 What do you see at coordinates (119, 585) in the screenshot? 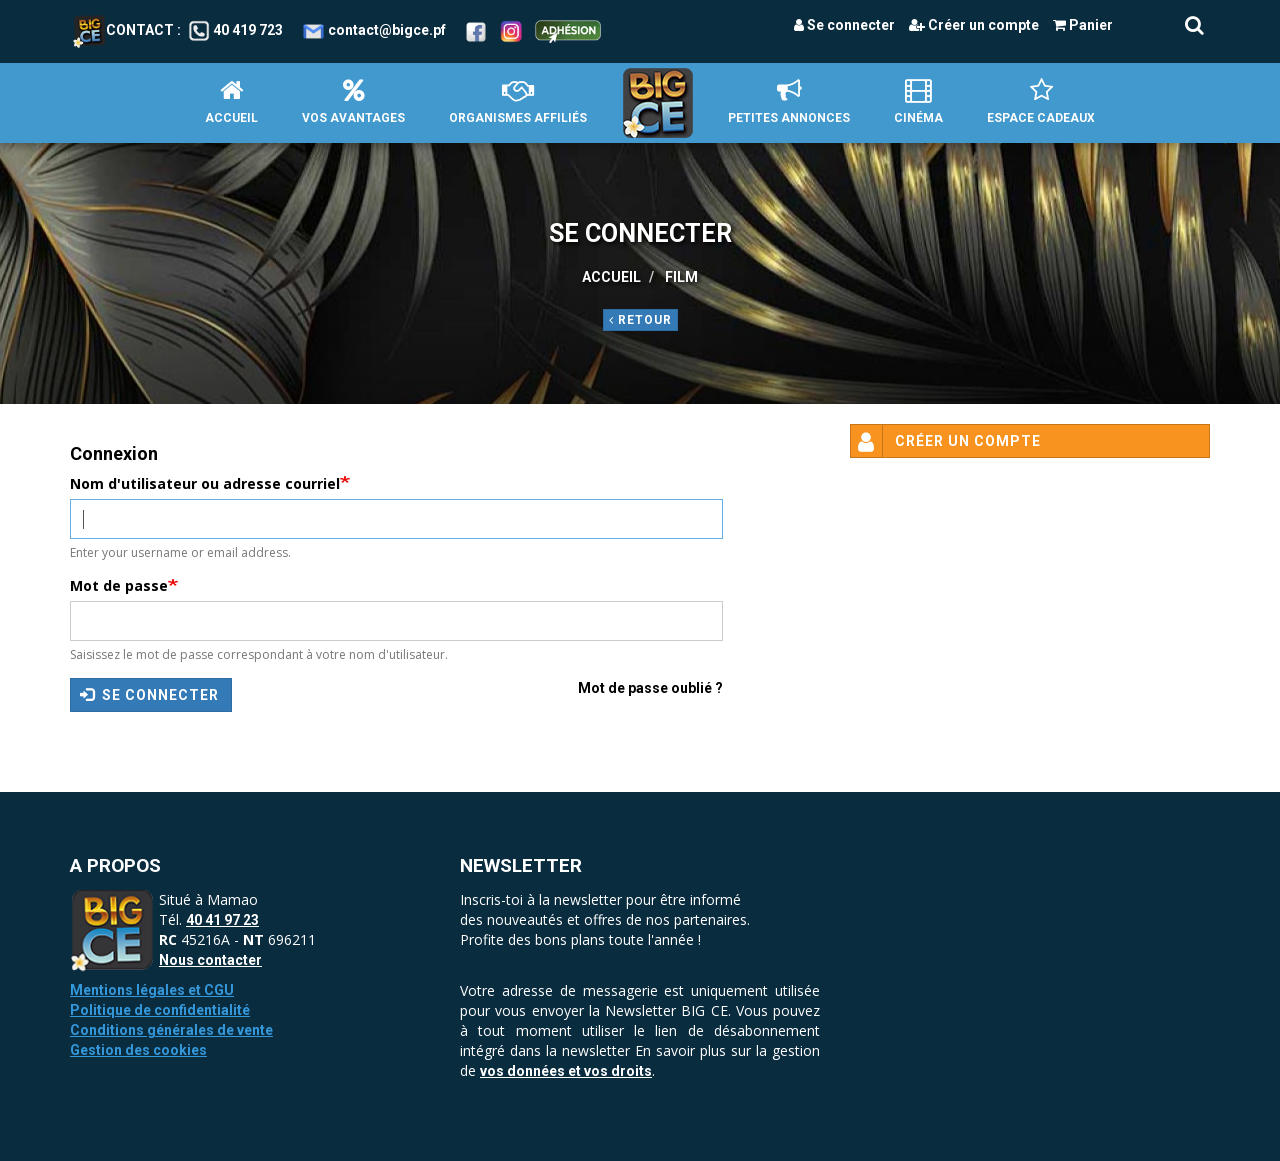
I see `Mot de passe` at bounding box center [119, 585].